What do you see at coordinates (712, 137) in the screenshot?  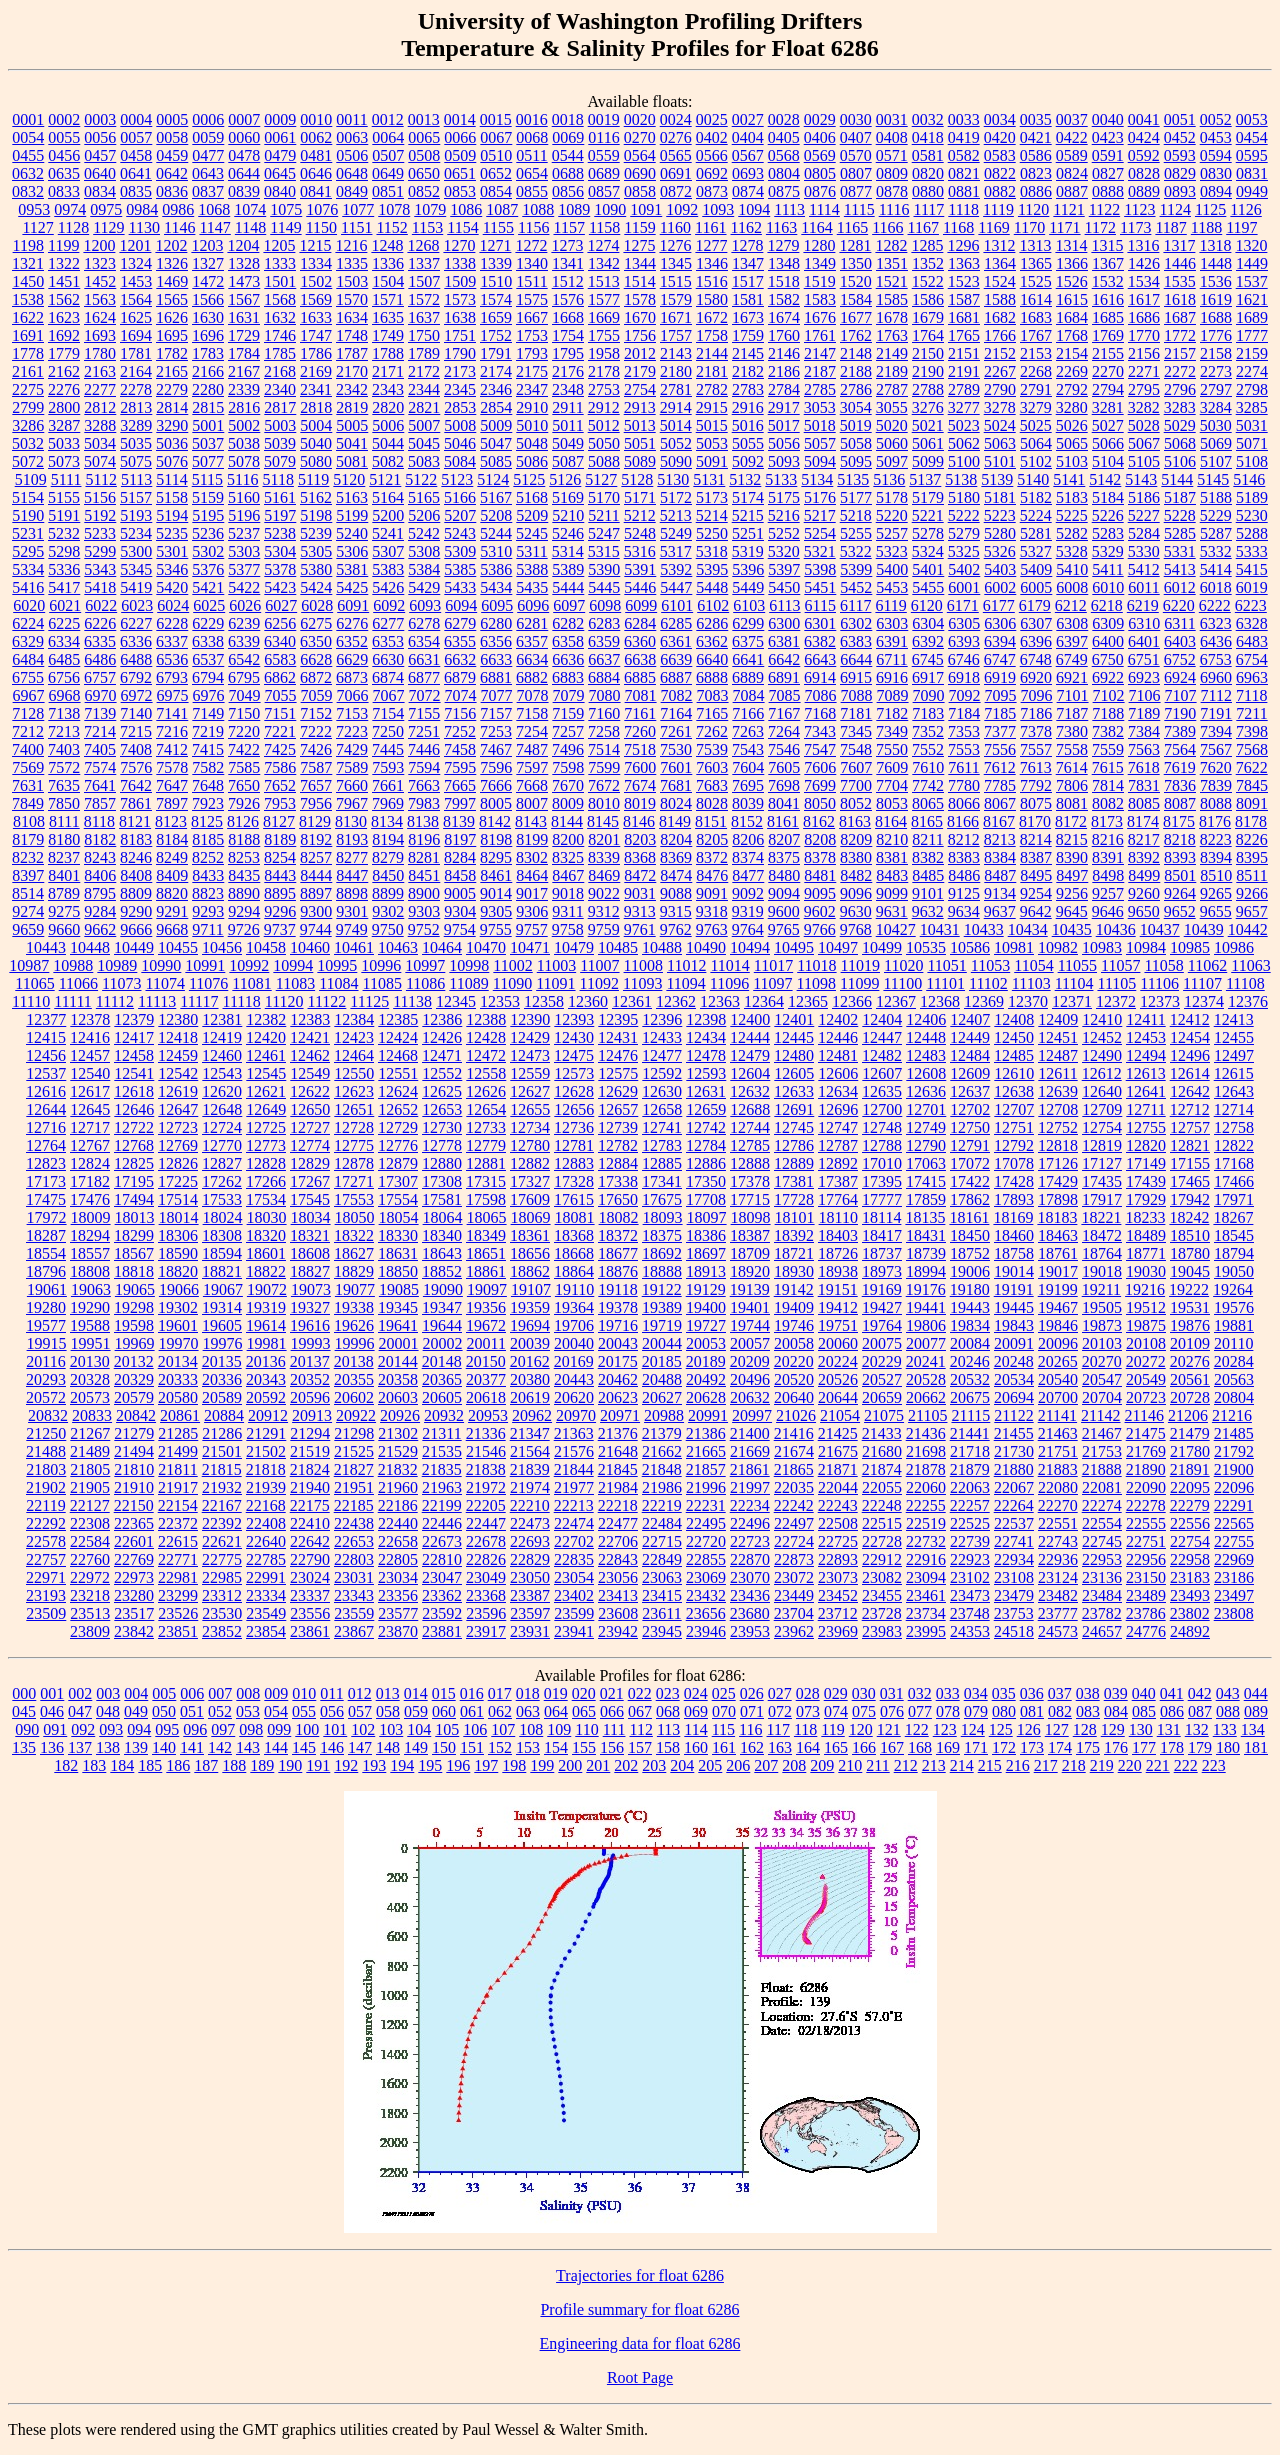 I see `0402` at bounding box center [712, 137].